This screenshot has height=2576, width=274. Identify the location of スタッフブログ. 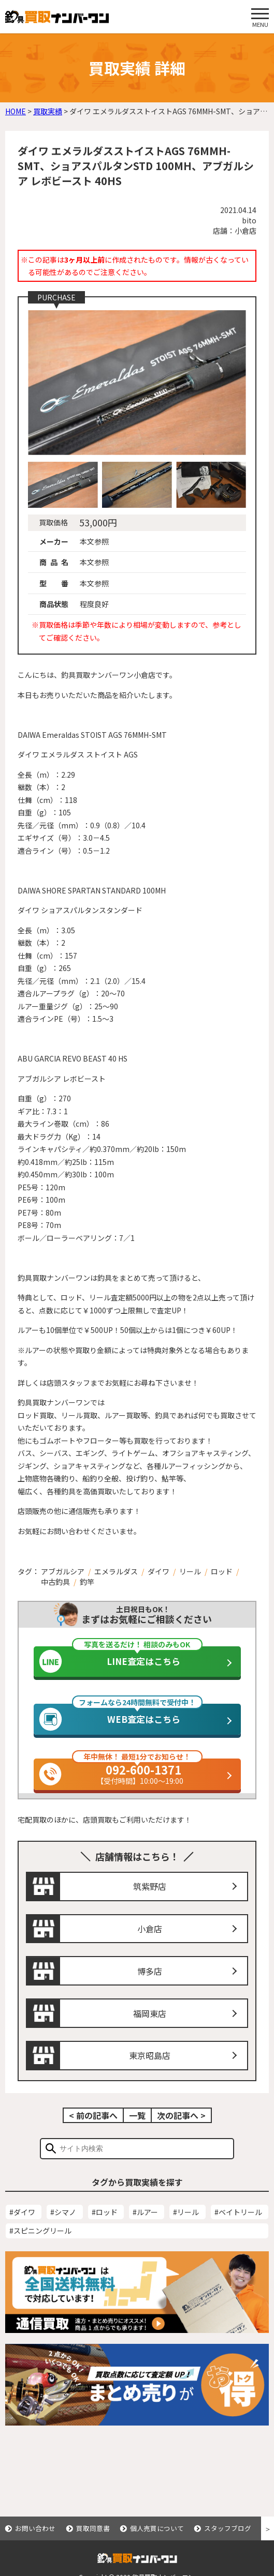
(227, 2528).